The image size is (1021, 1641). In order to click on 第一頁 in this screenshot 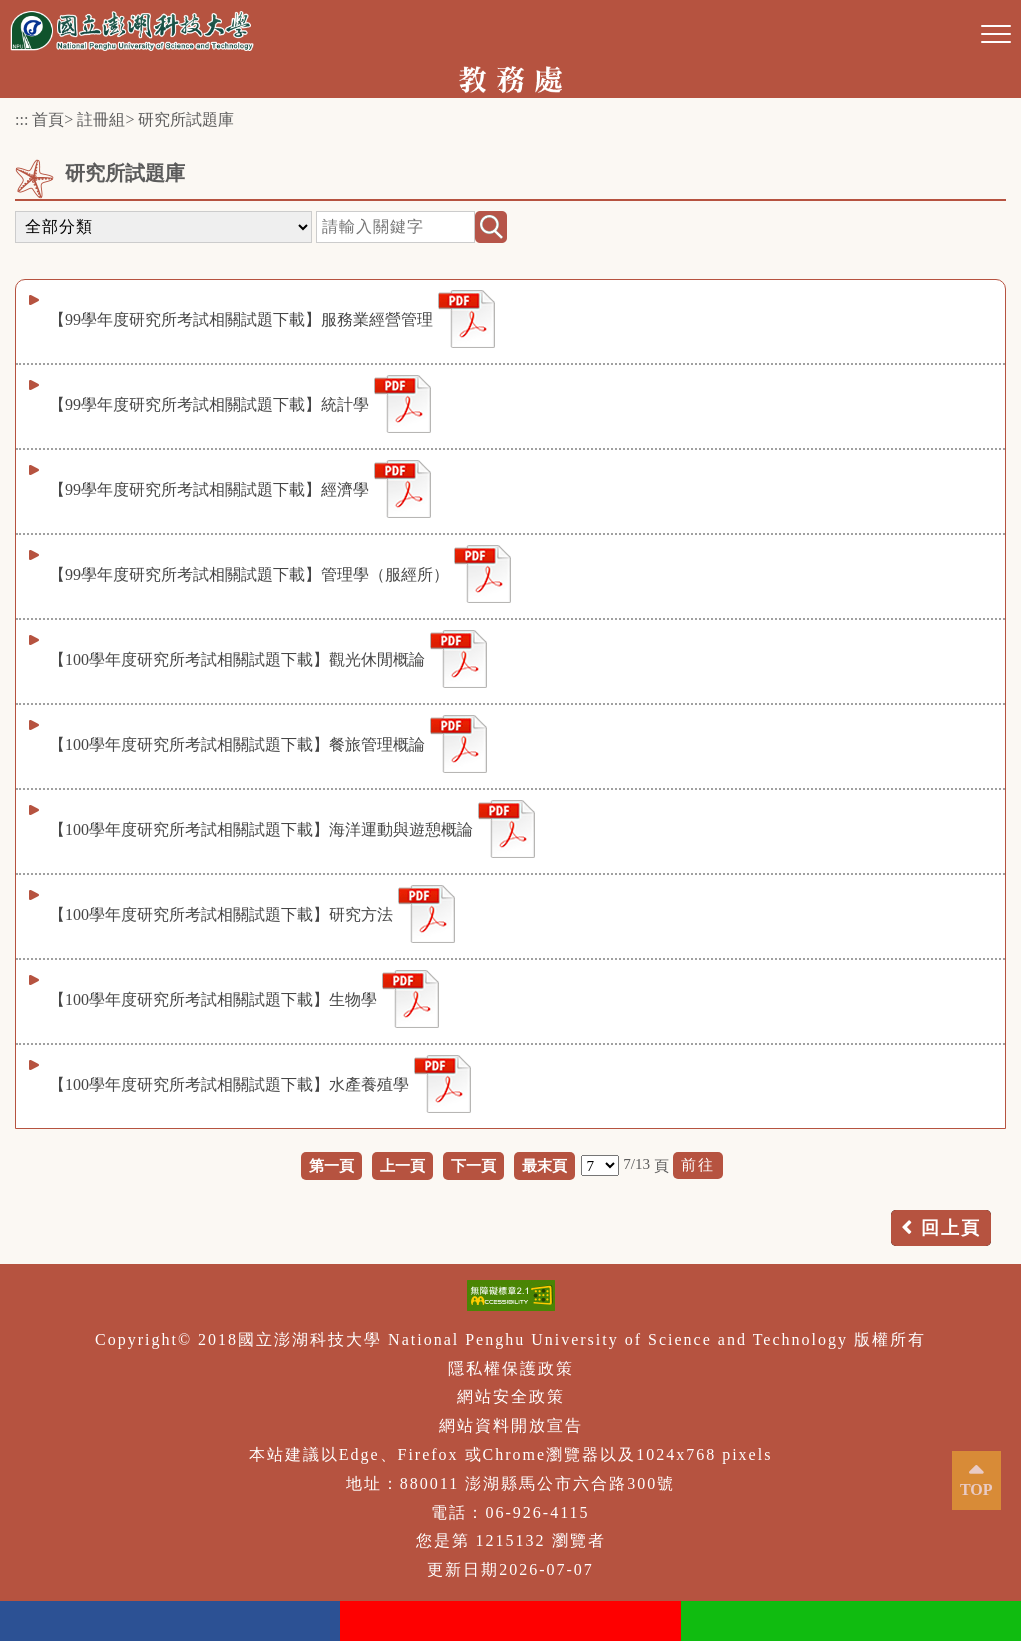, I will do `click(331, 1165)`.